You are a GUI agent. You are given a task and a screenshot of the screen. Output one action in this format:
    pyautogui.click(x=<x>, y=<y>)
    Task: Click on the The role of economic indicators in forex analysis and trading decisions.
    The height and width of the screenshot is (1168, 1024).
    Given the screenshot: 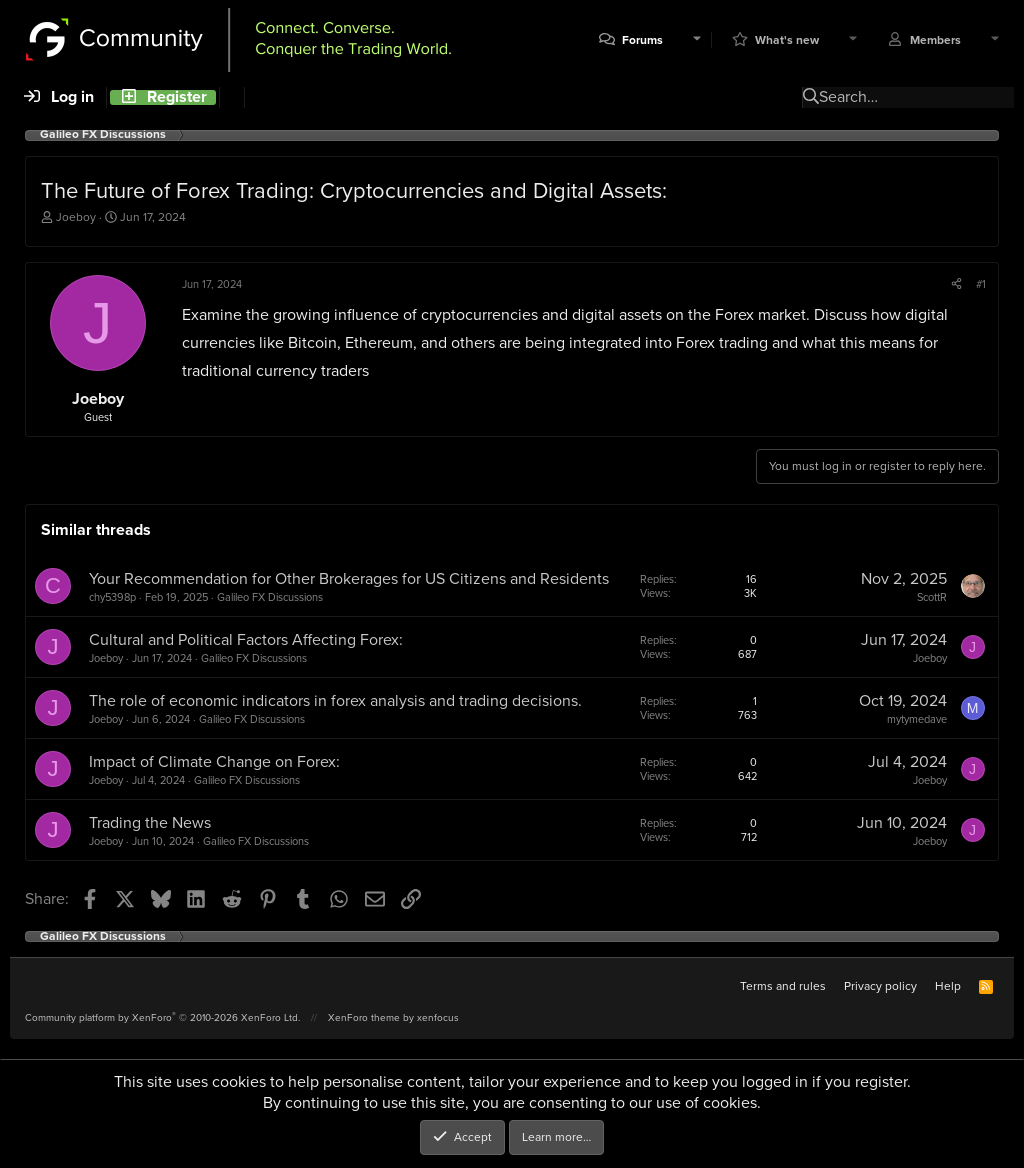 What is the action you would take?
    pyautogui.click(x=335, y=700)
    